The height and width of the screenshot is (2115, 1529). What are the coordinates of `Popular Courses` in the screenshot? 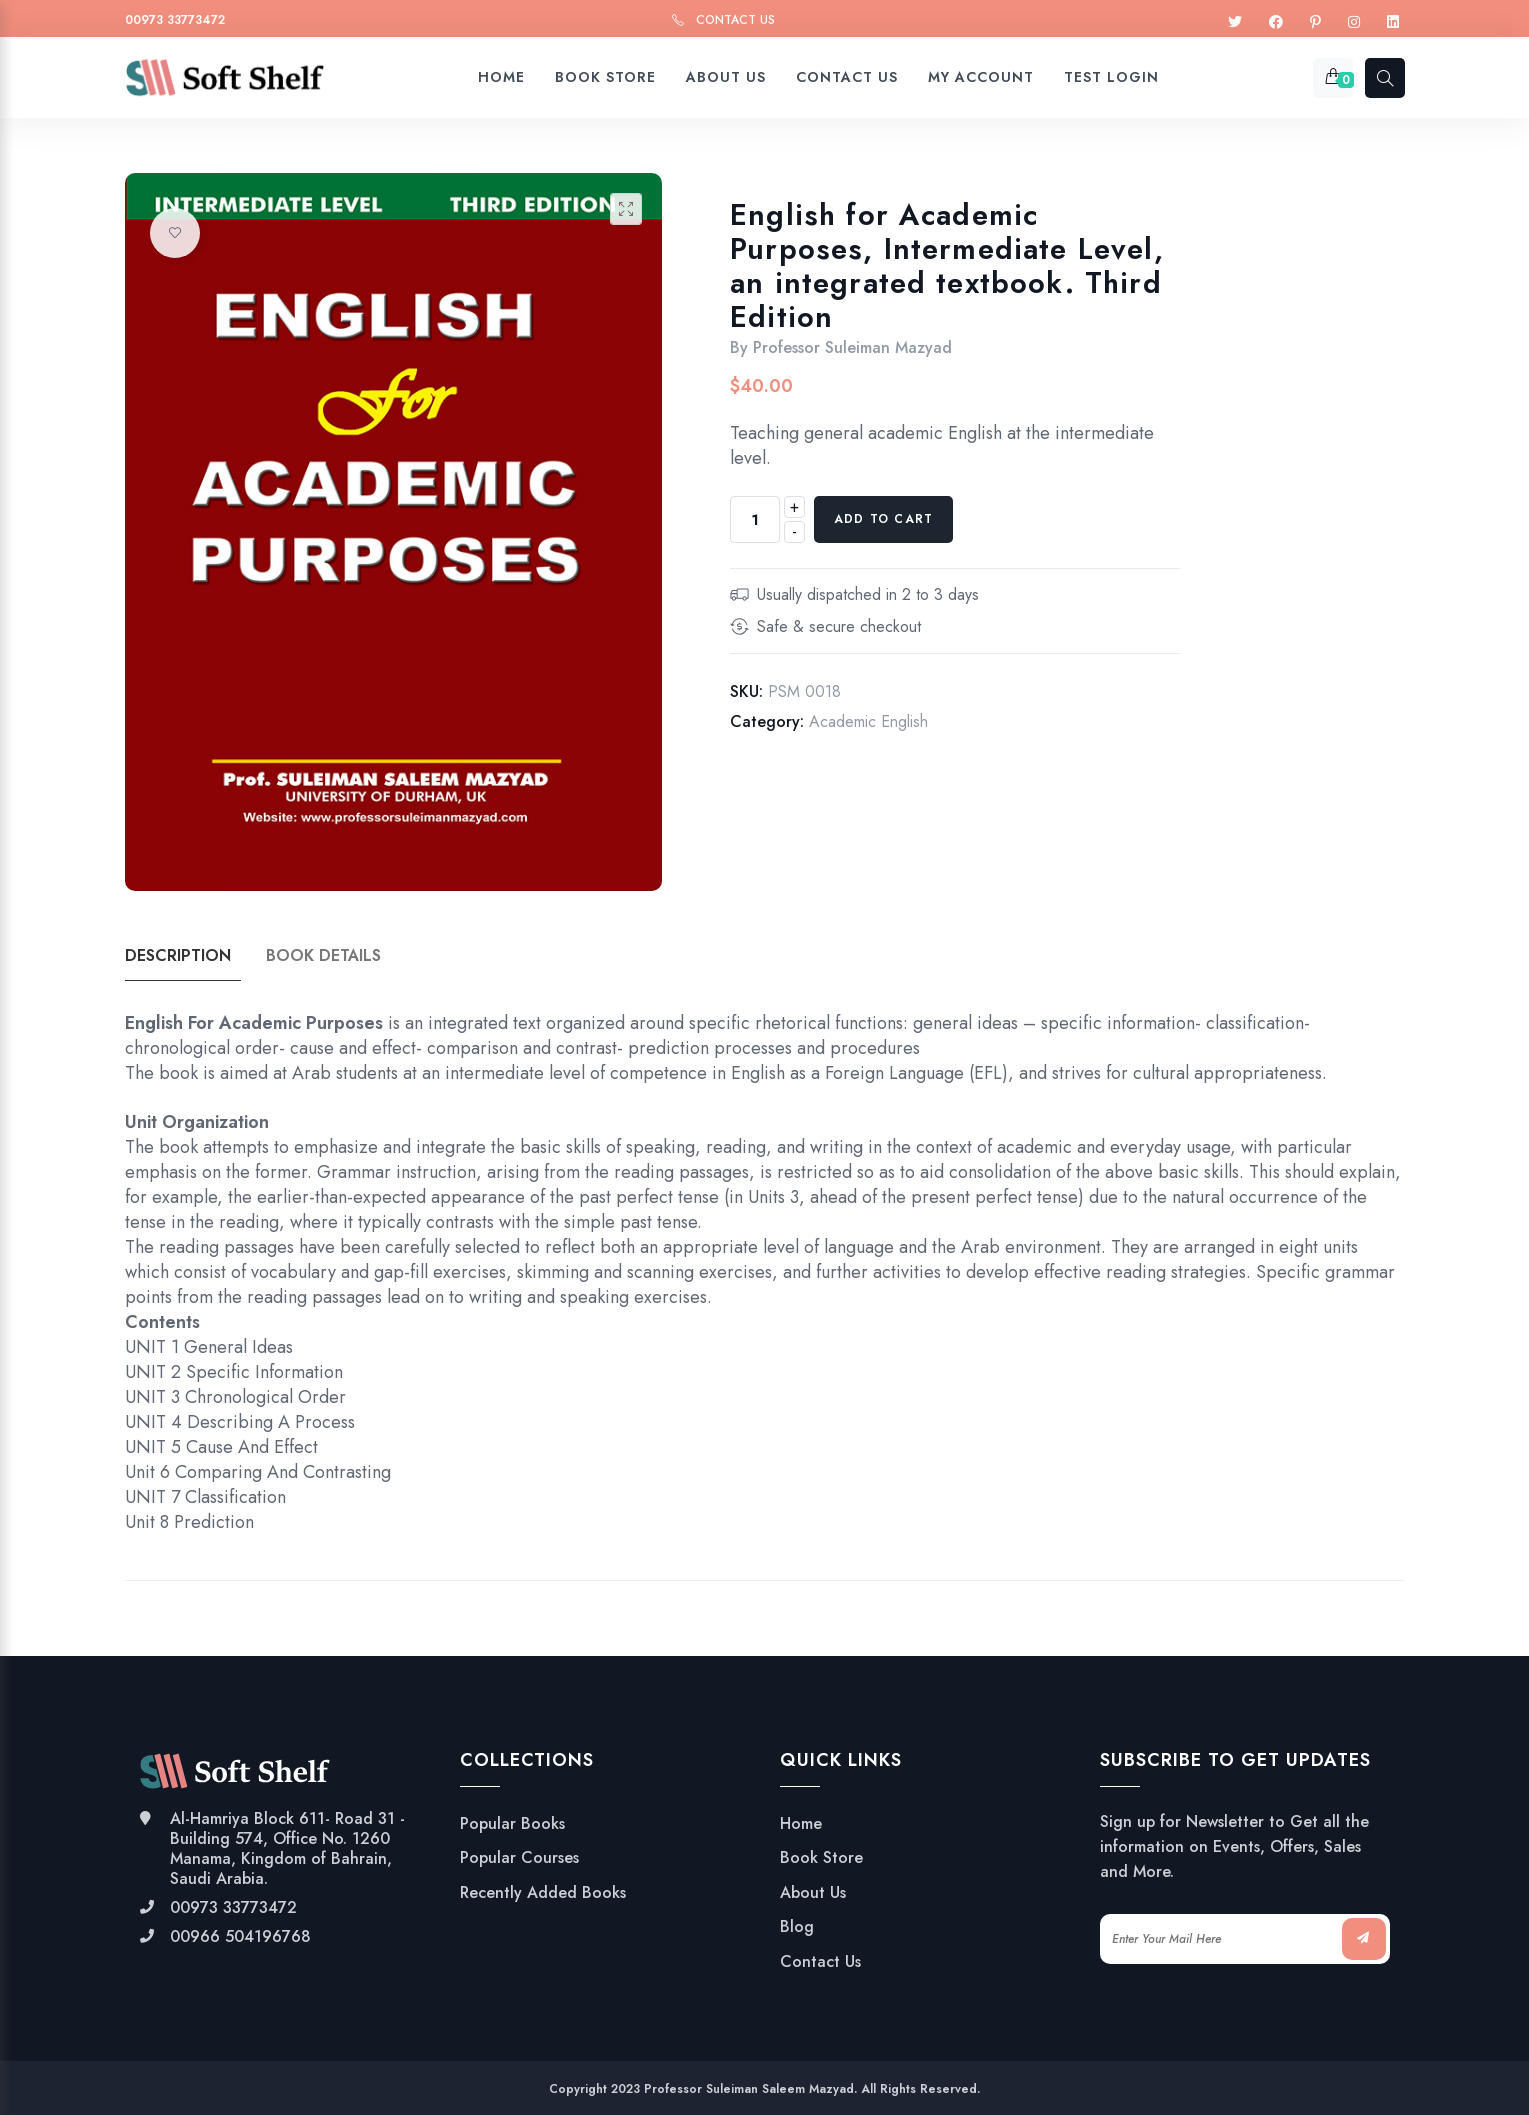 It's located at (519, 1858).